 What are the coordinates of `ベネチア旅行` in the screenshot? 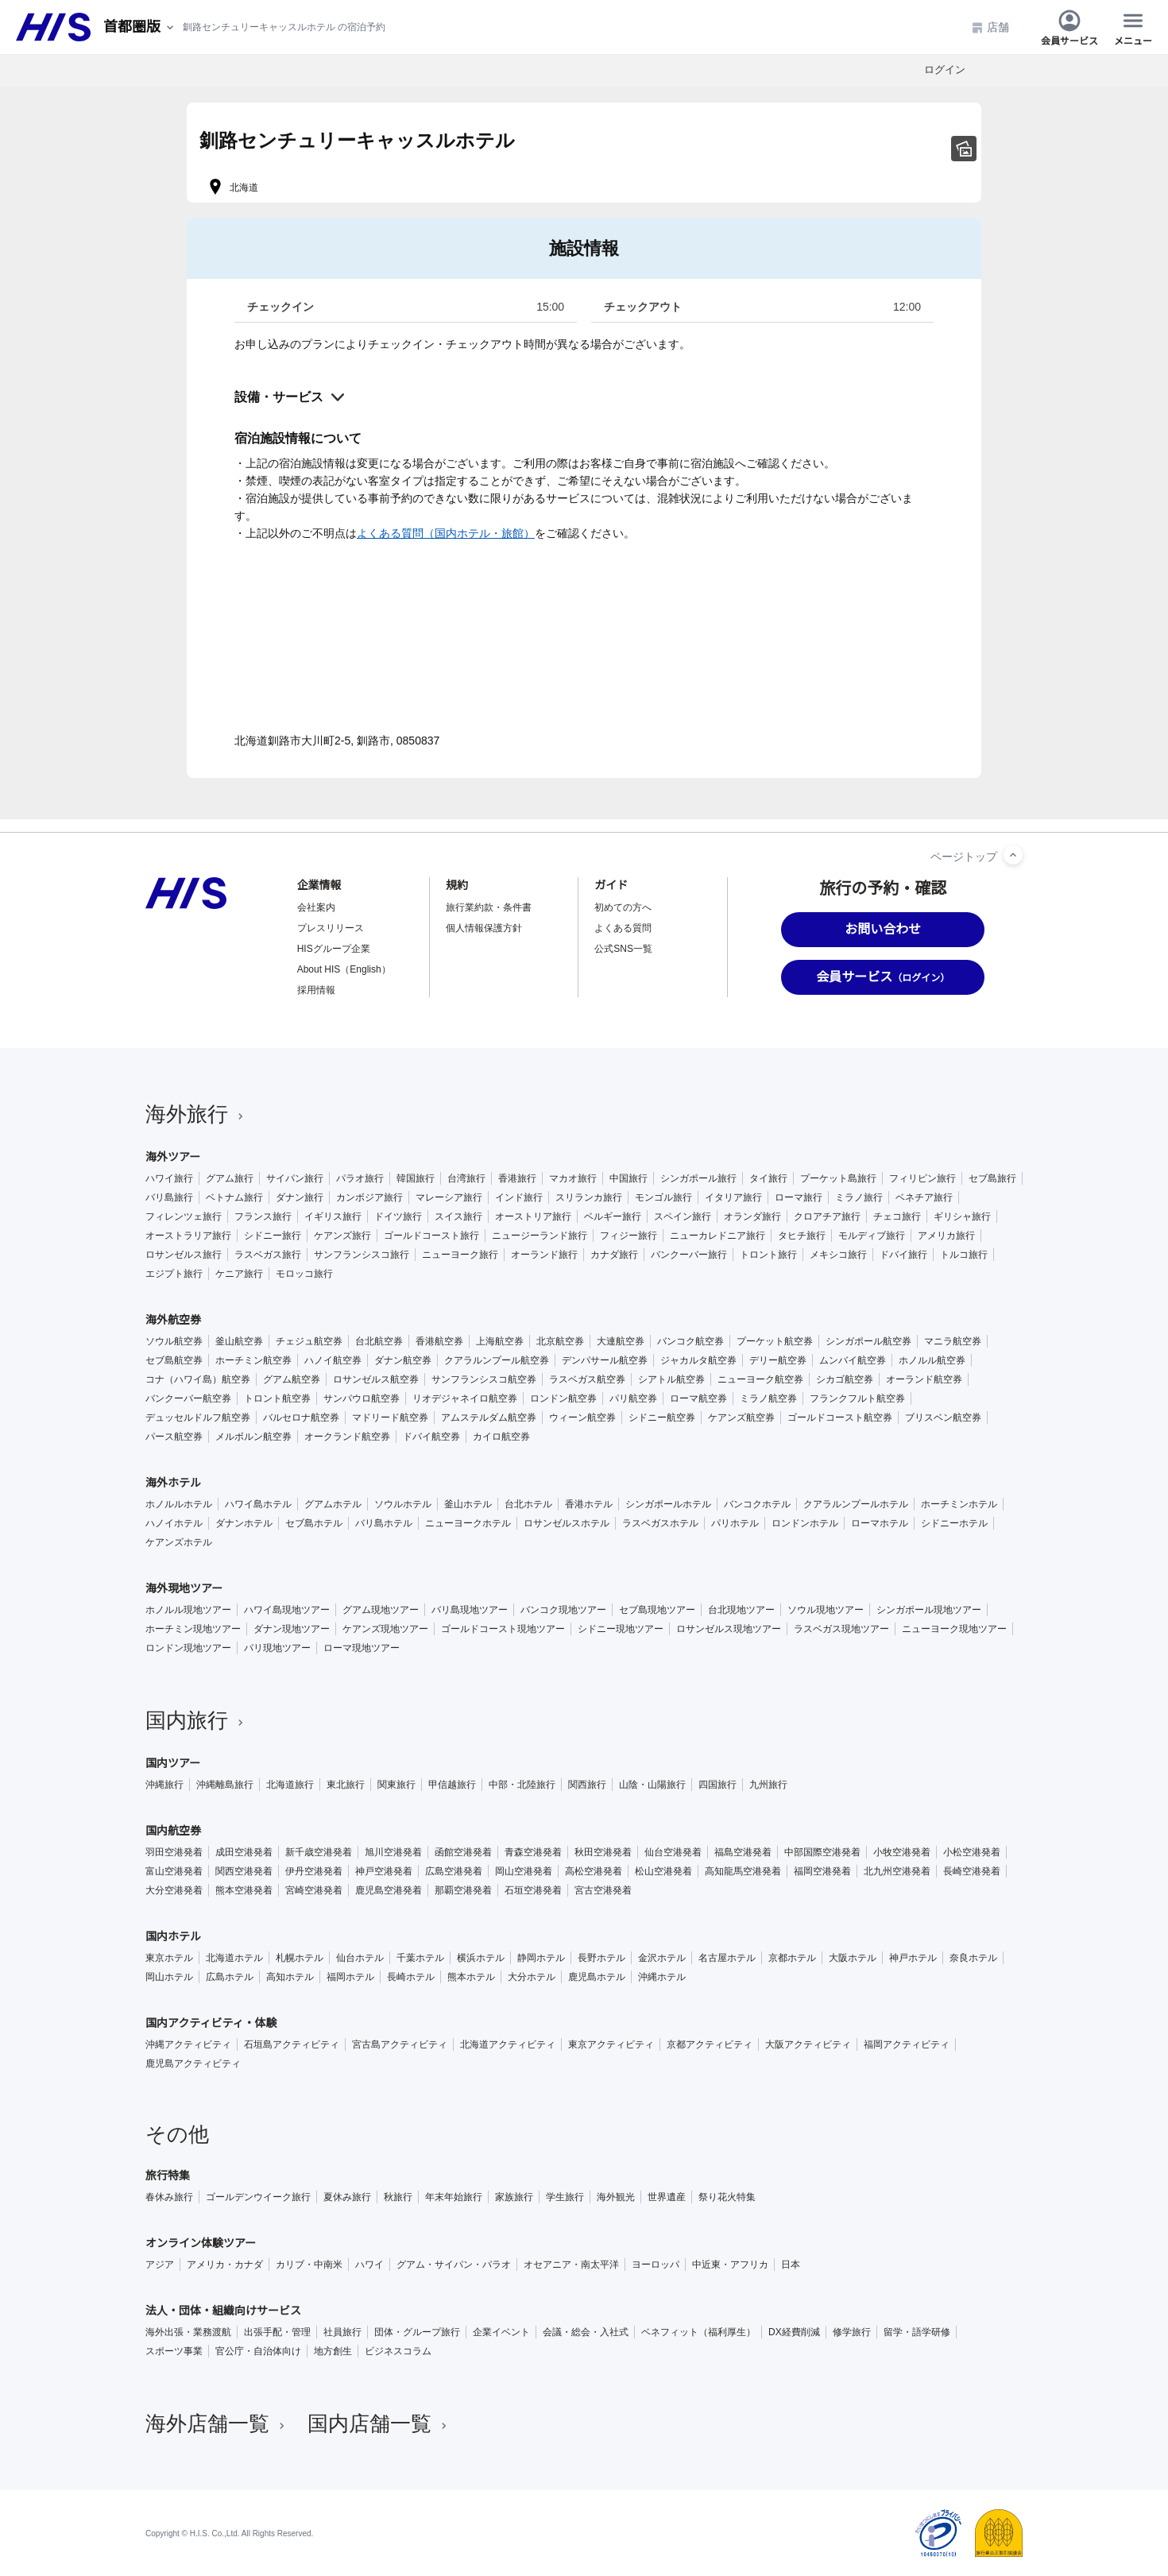 It's located at (924, 1197).